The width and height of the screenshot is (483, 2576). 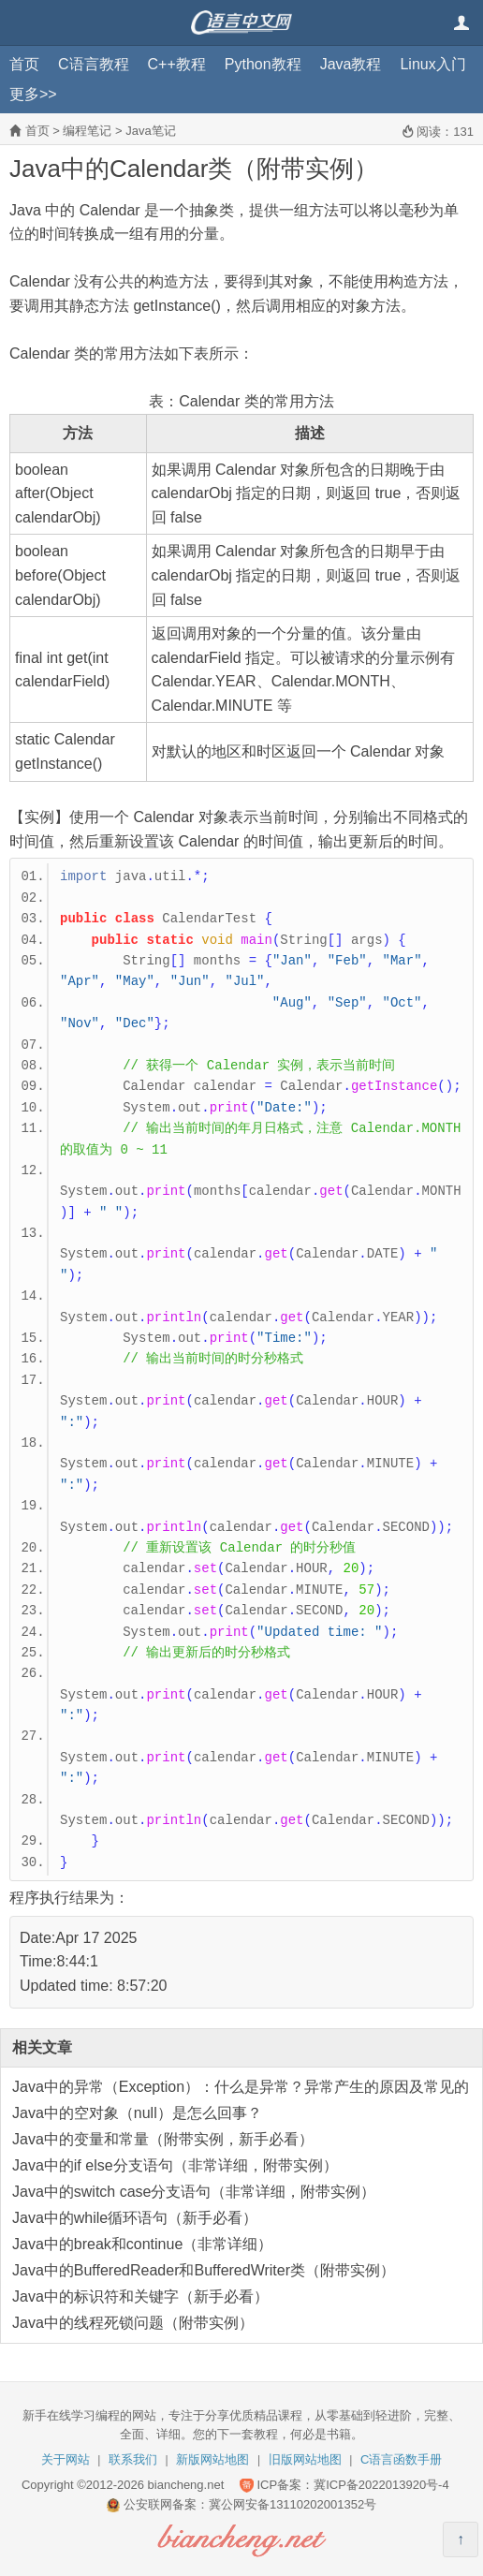 What do you see at coordinates (93, 64) in the screenshot?
I see `C语言教程` at bounding box center [93, 64].